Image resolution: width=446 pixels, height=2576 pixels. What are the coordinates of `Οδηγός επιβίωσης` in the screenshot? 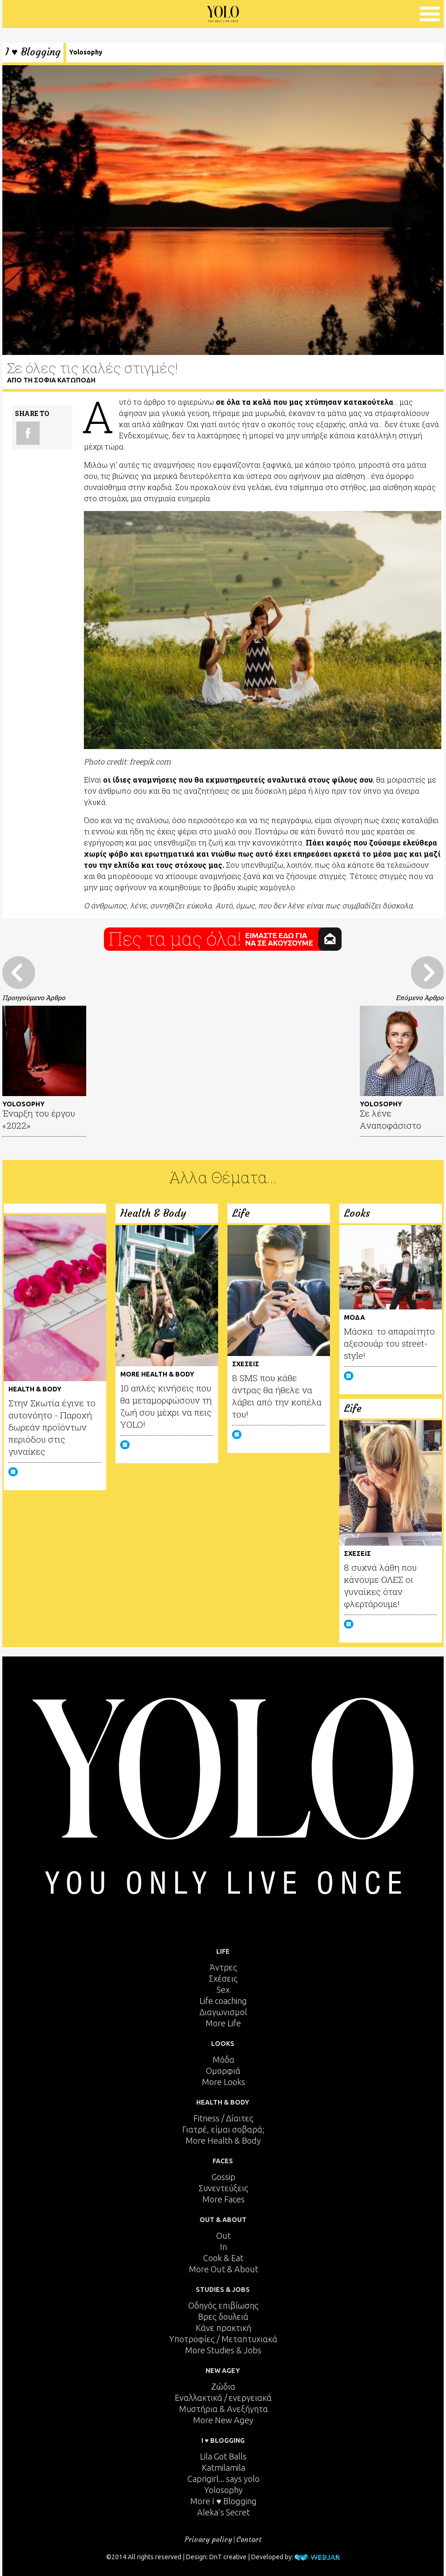 It's located at (223, 2305).